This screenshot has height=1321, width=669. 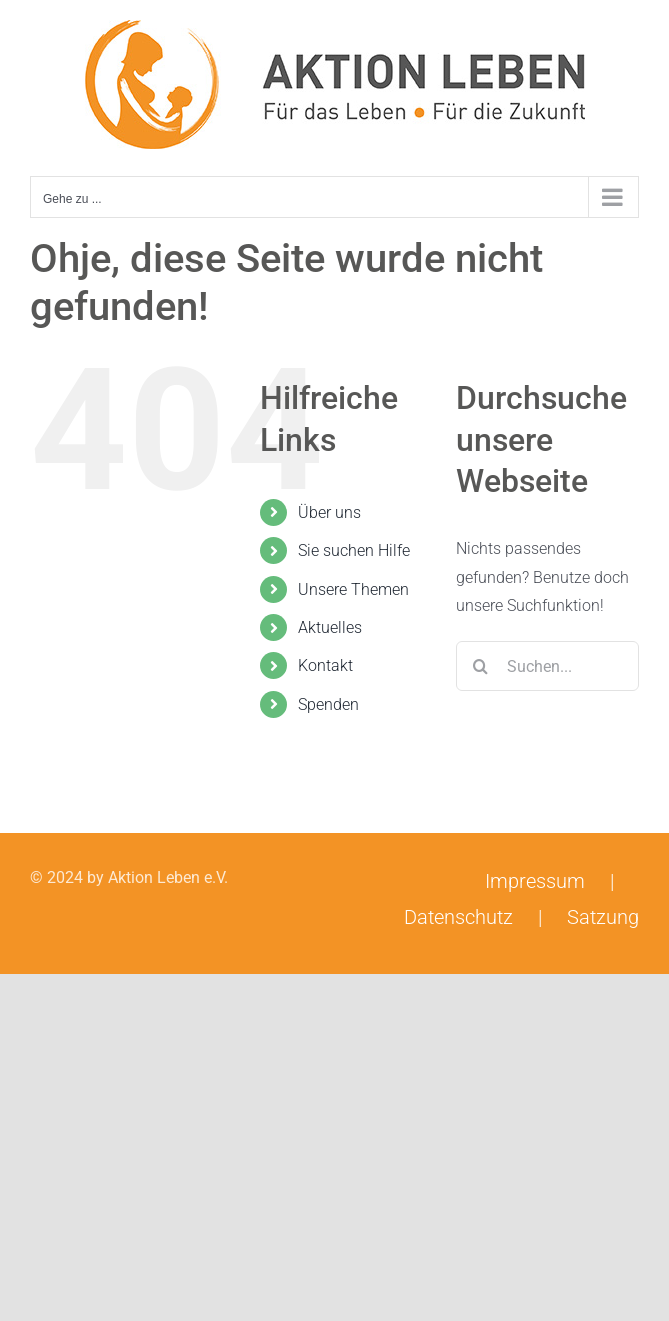 What do you see at coordinates (547, 666) in the screenshot?
I see `[Suchen...]` at bounding box center [547, 666].